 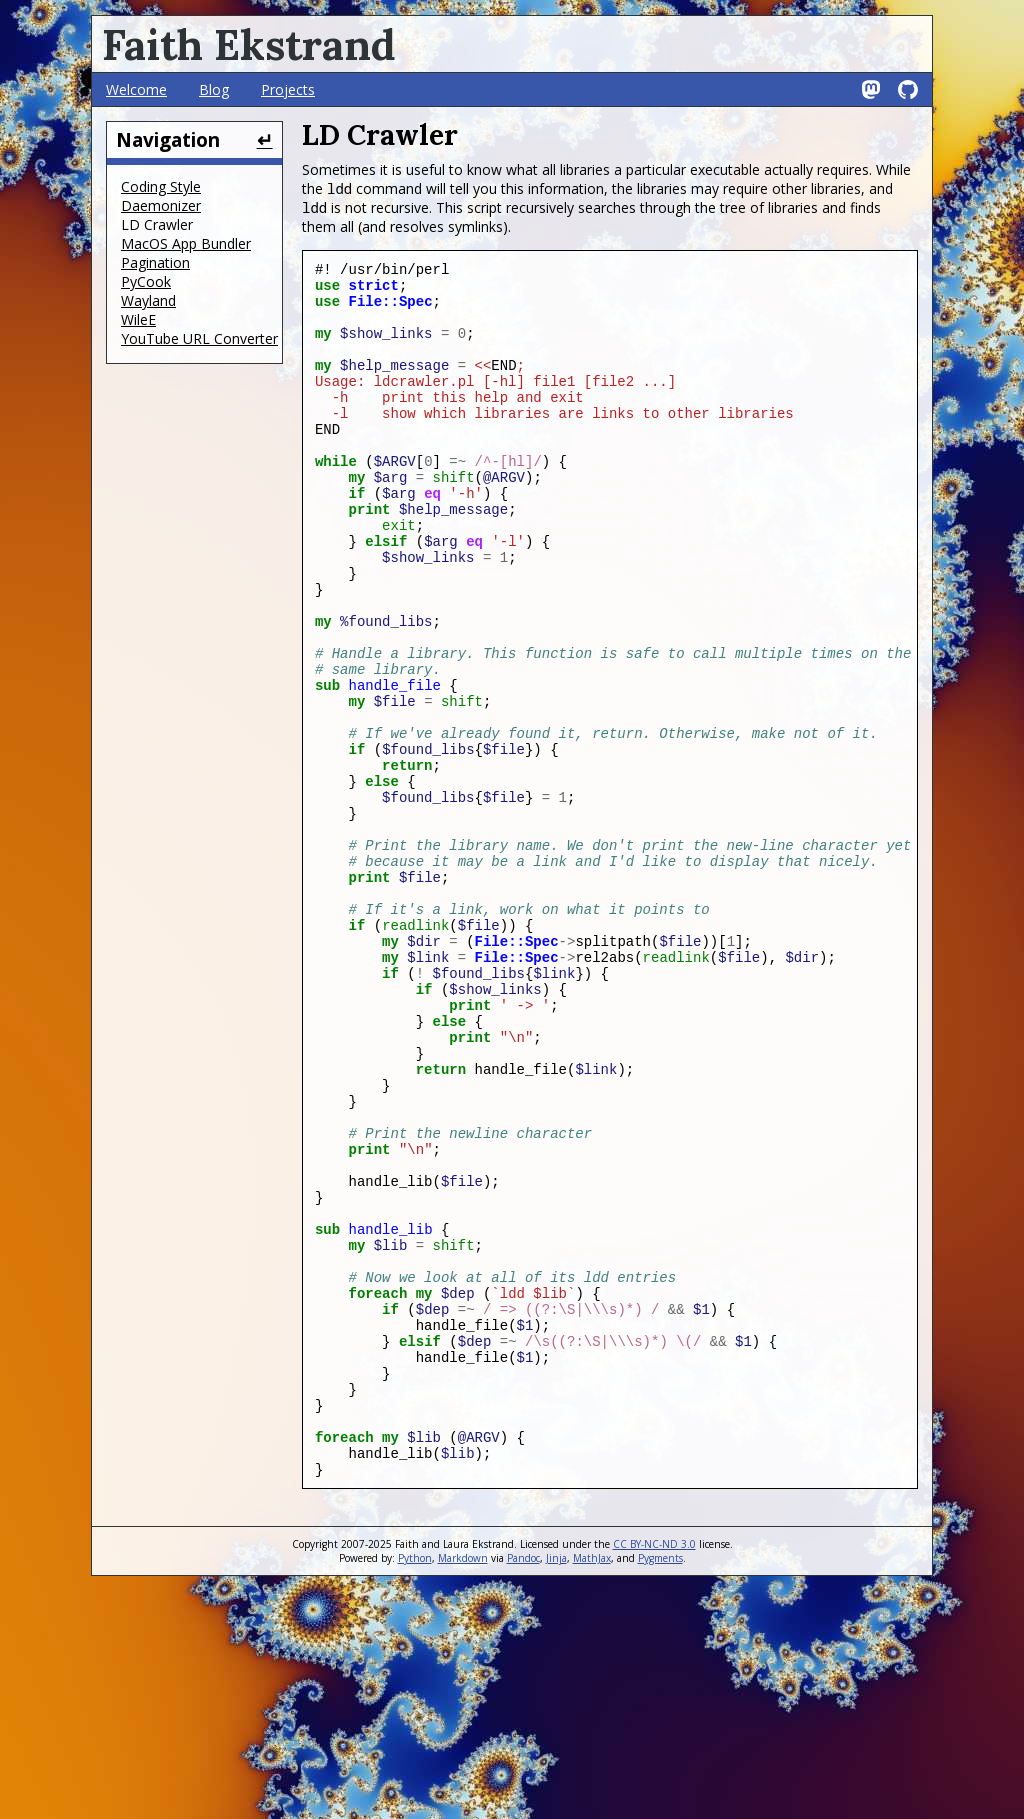 I want to click on Pygments, so click(x=660, y=1786).